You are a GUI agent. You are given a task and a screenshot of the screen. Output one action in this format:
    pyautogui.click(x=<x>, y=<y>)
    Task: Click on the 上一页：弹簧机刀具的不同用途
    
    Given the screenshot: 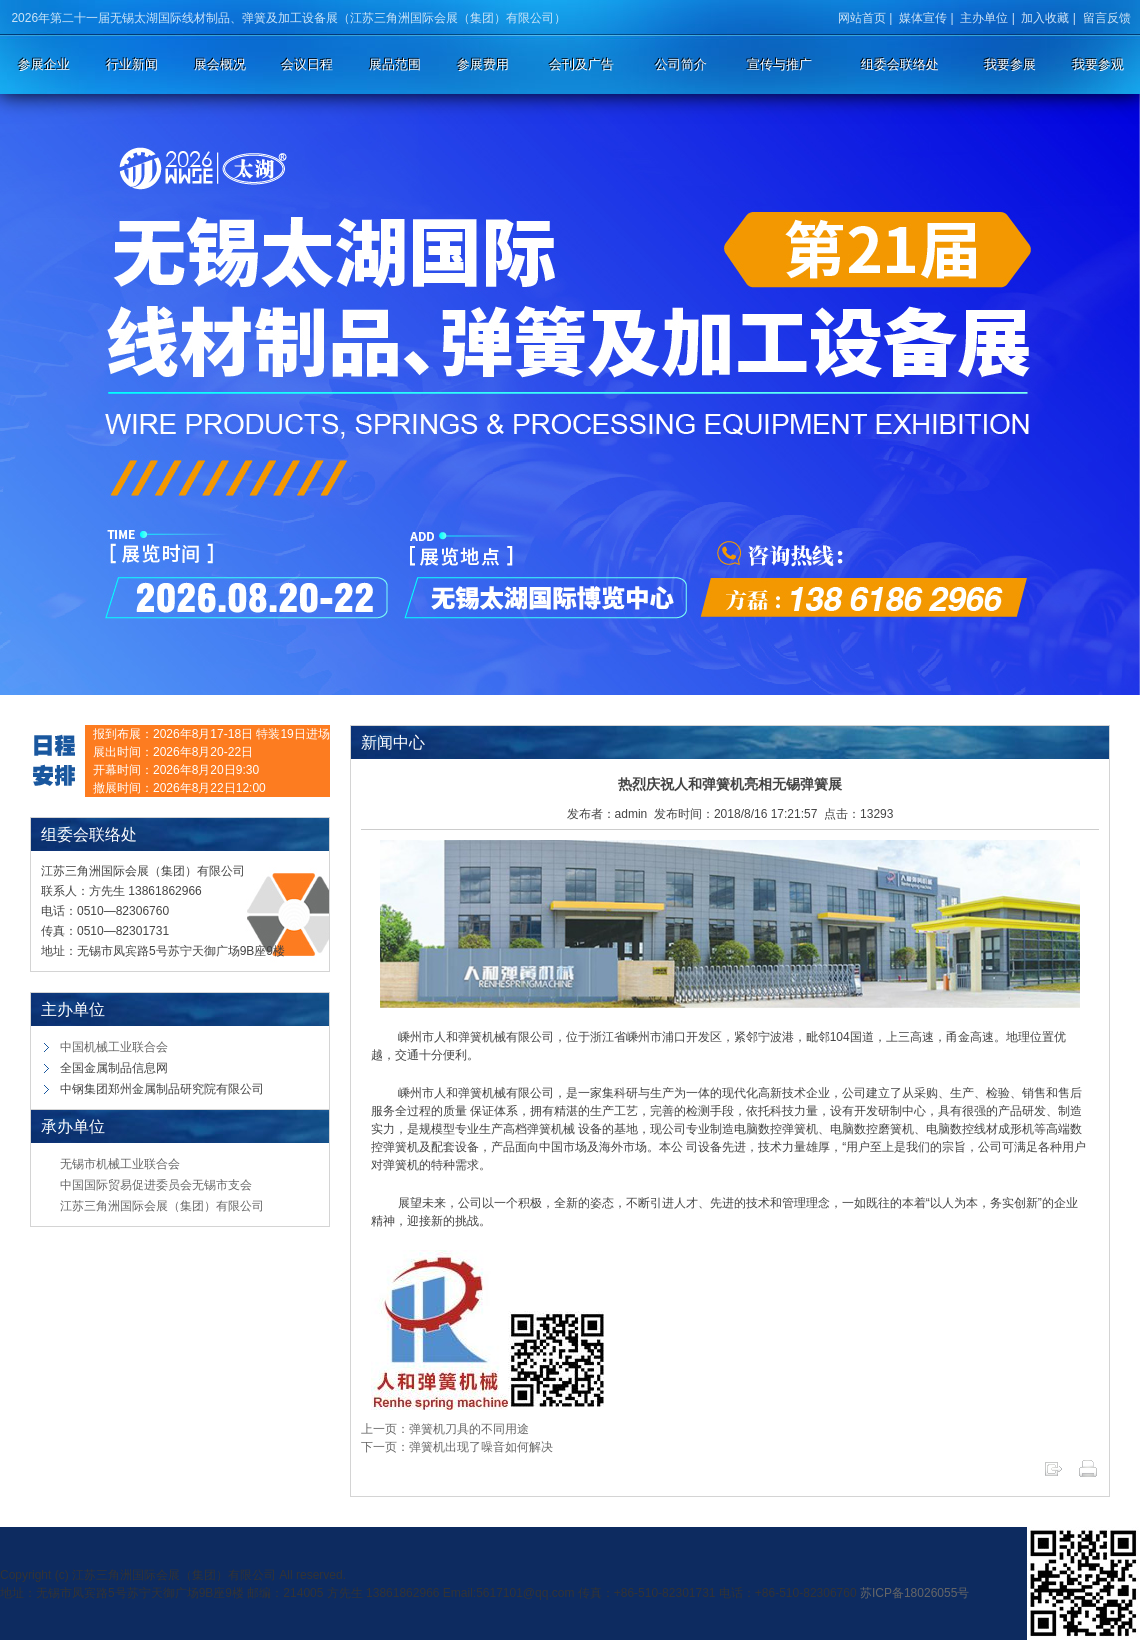 What is the action you would take?
    pyautogui.click(x=445, y=1429)
    